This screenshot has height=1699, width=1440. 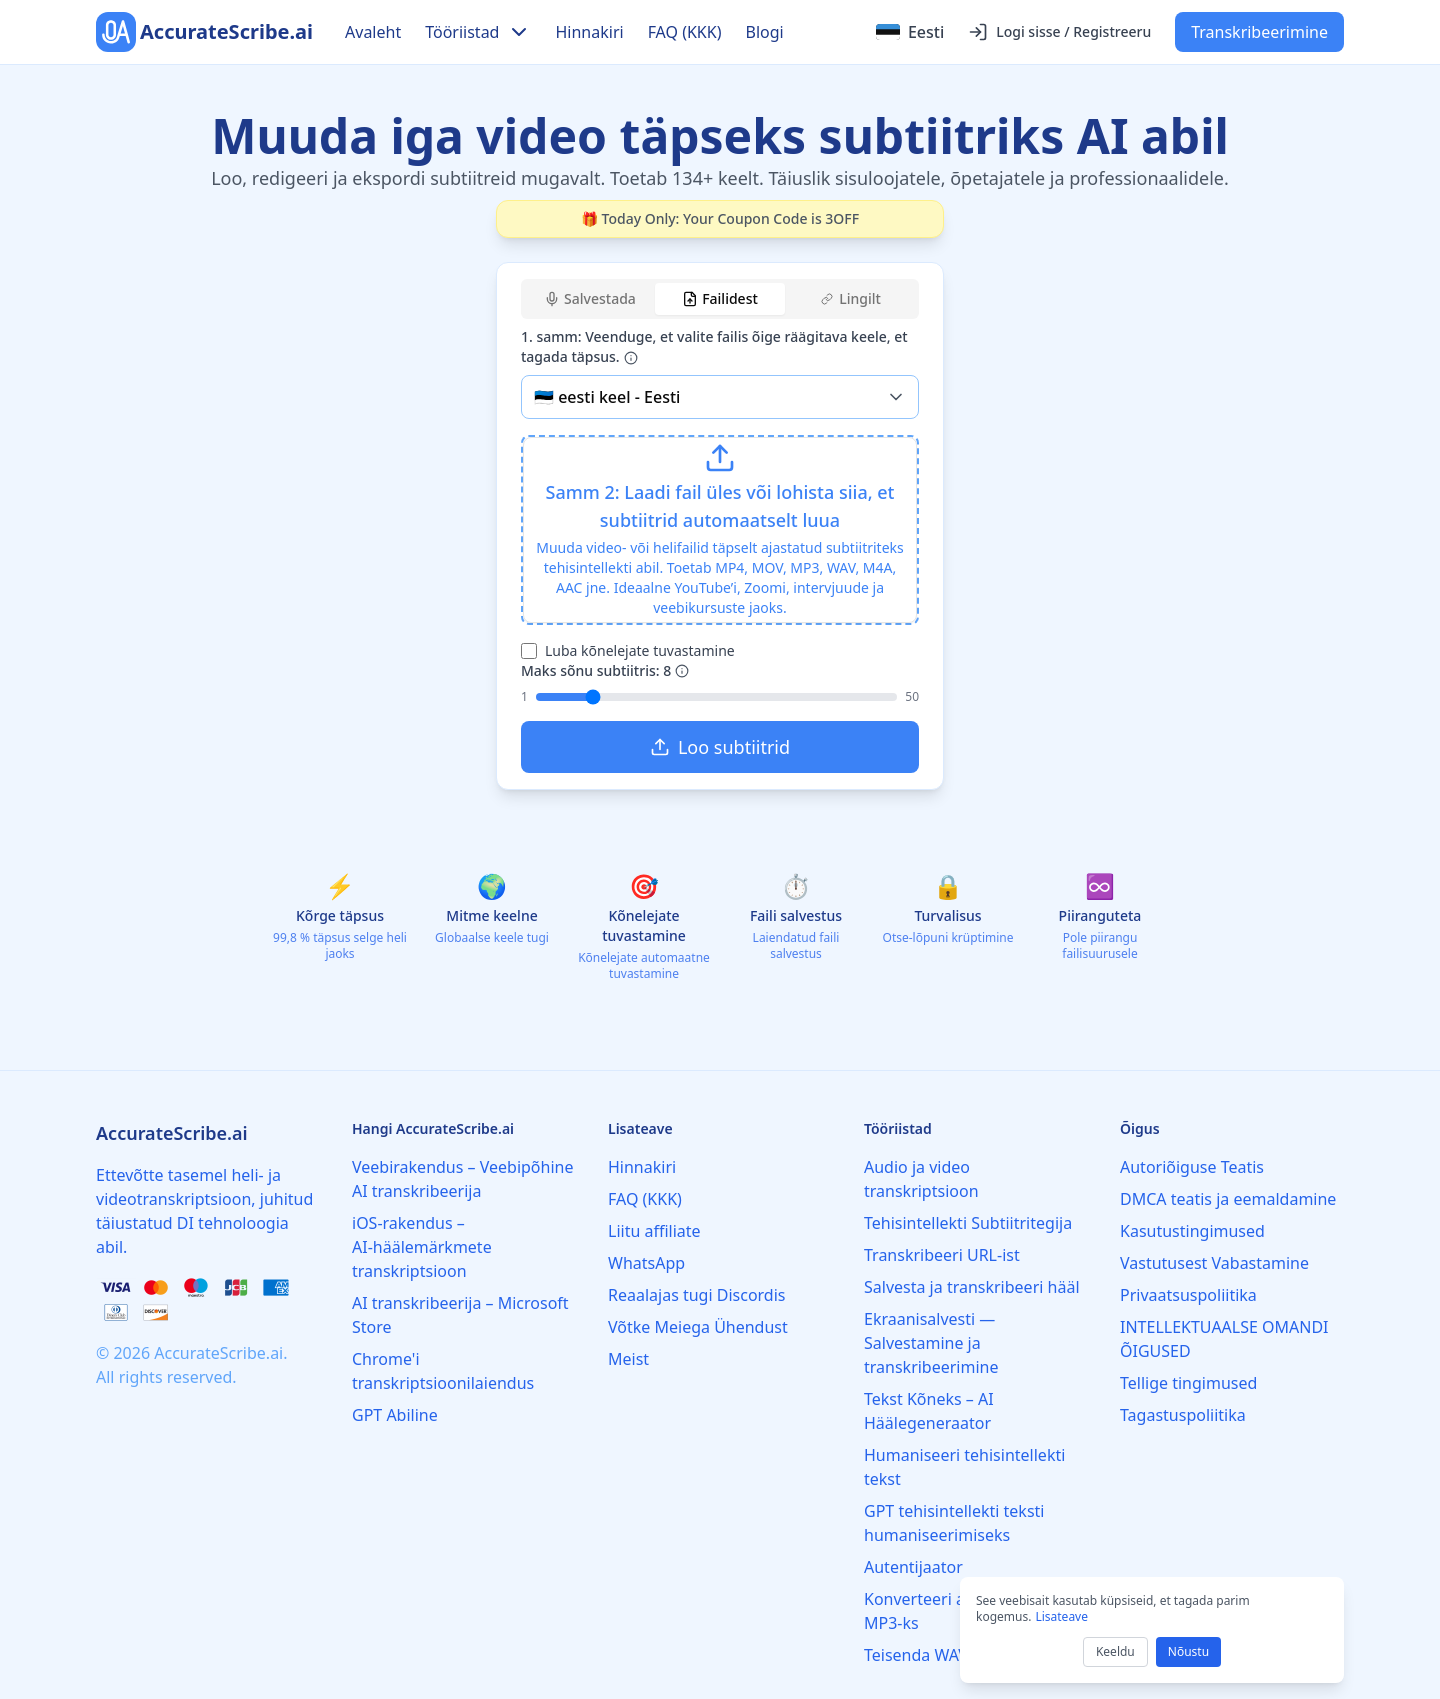 What do you see at coordinates (698, 1327) in the screenshot?
I see `Võtke Meiega Ühendust` at bounding box center [698, 1327].